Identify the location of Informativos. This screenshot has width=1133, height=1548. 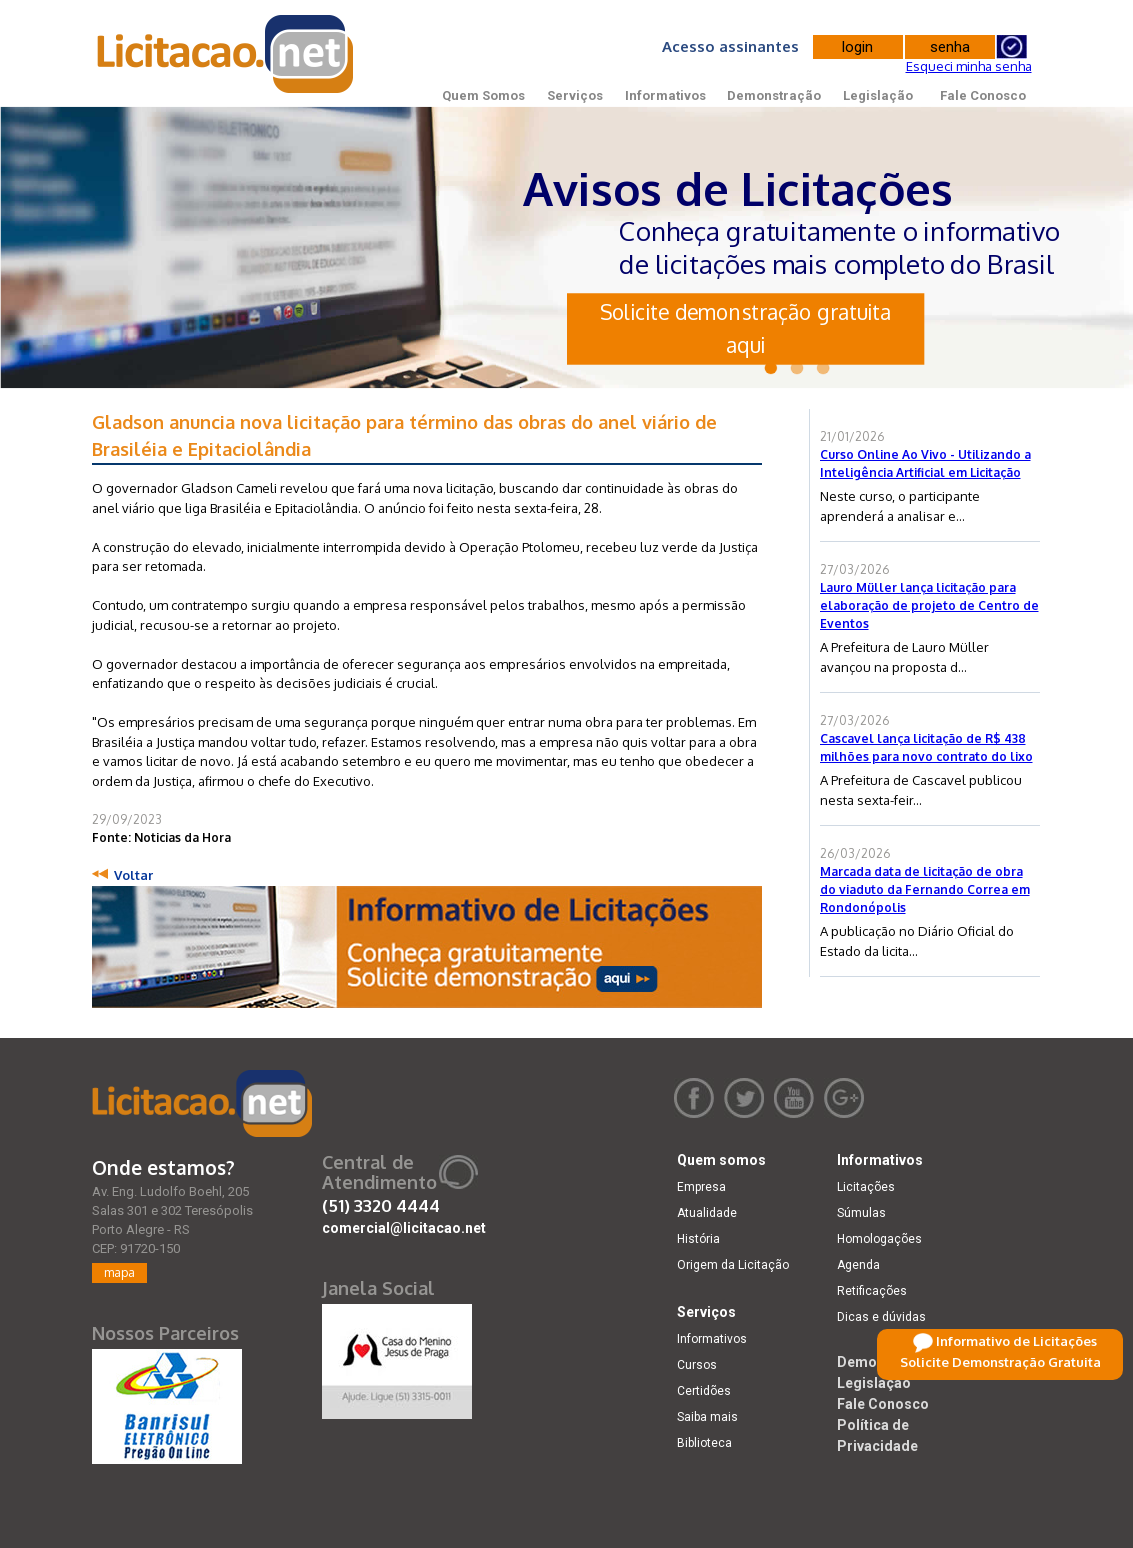
(665, 95).